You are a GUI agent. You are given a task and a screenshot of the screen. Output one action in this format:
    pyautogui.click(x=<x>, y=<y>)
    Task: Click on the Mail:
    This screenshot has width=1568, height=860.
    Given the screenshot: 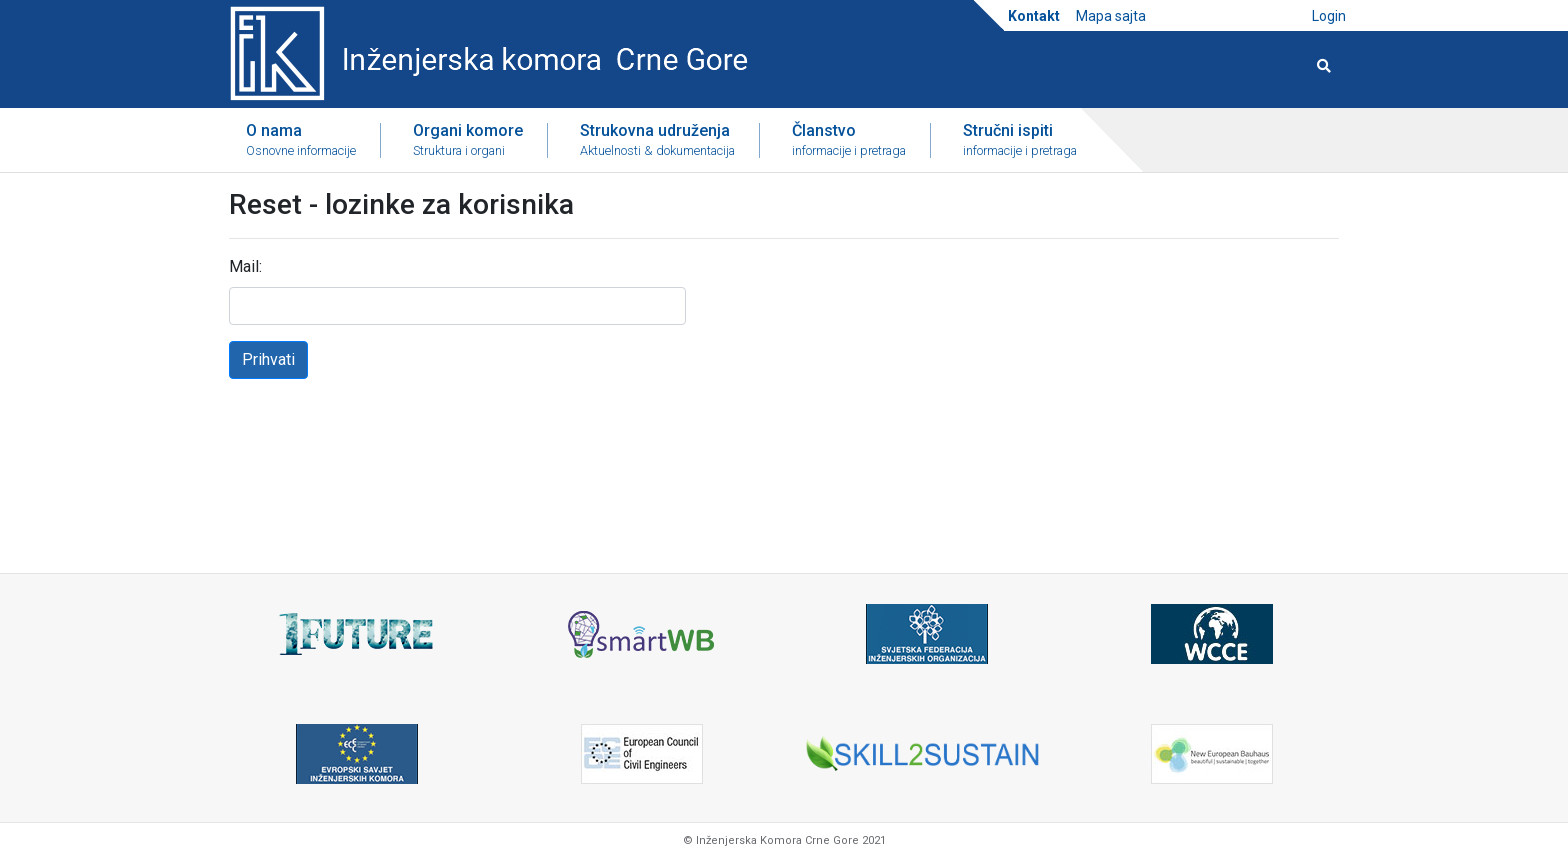 What is the action you would take?
    pyautogui.click(x=245, y=266)
    